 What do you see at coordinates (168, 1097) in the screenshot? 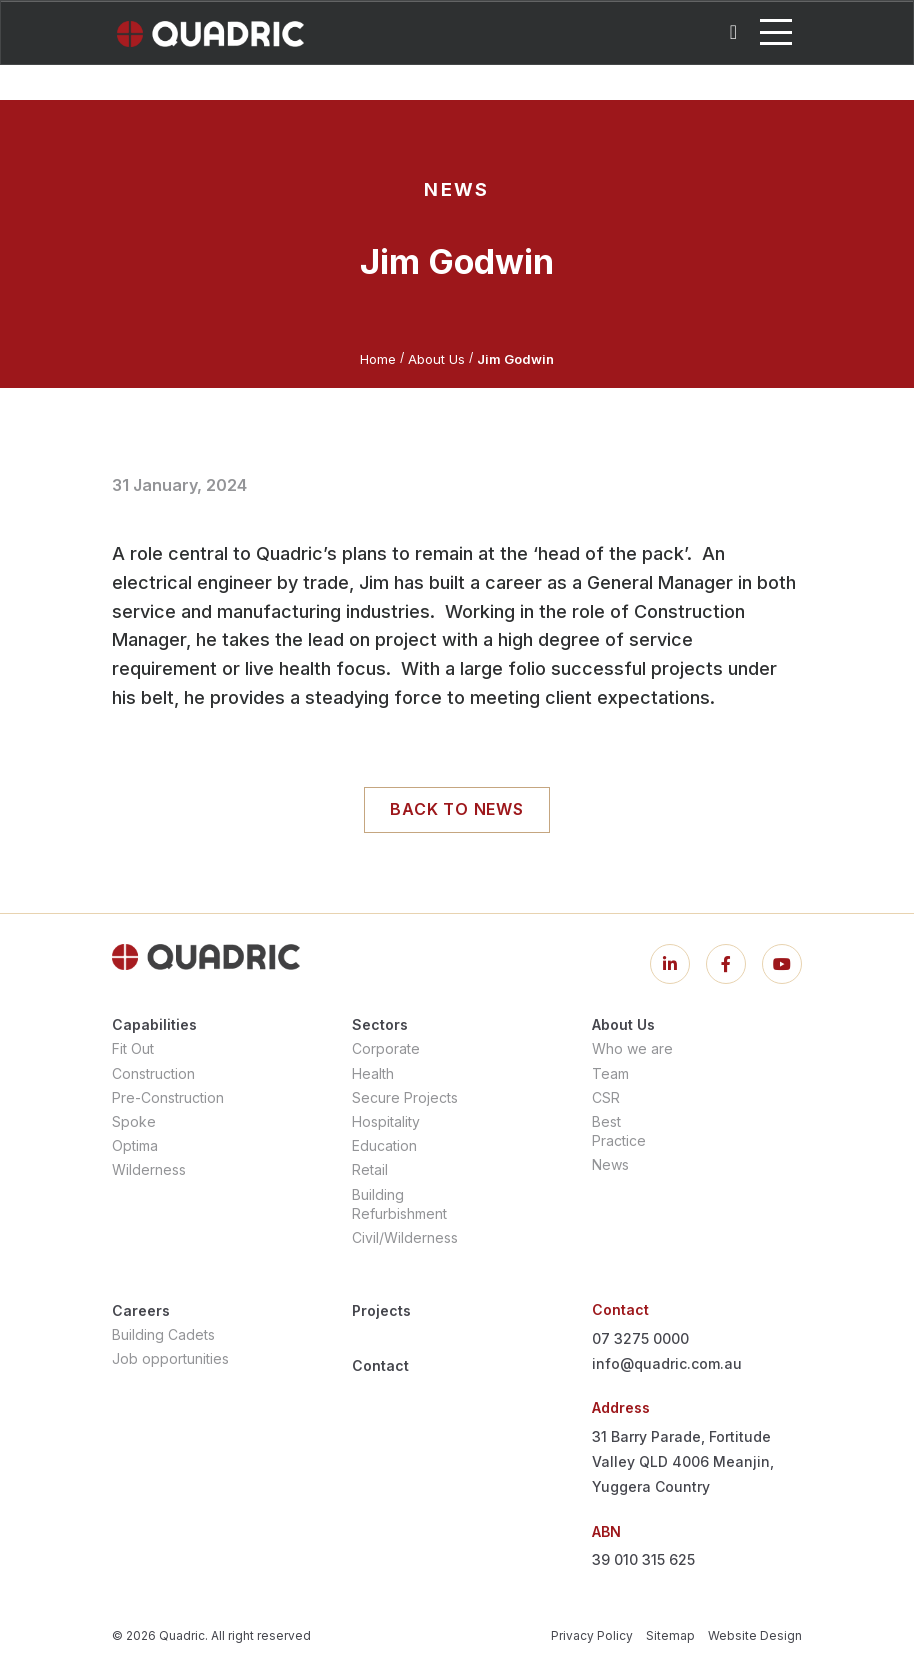
I see `Pre-Construction` at bounding box center [168, 1097].